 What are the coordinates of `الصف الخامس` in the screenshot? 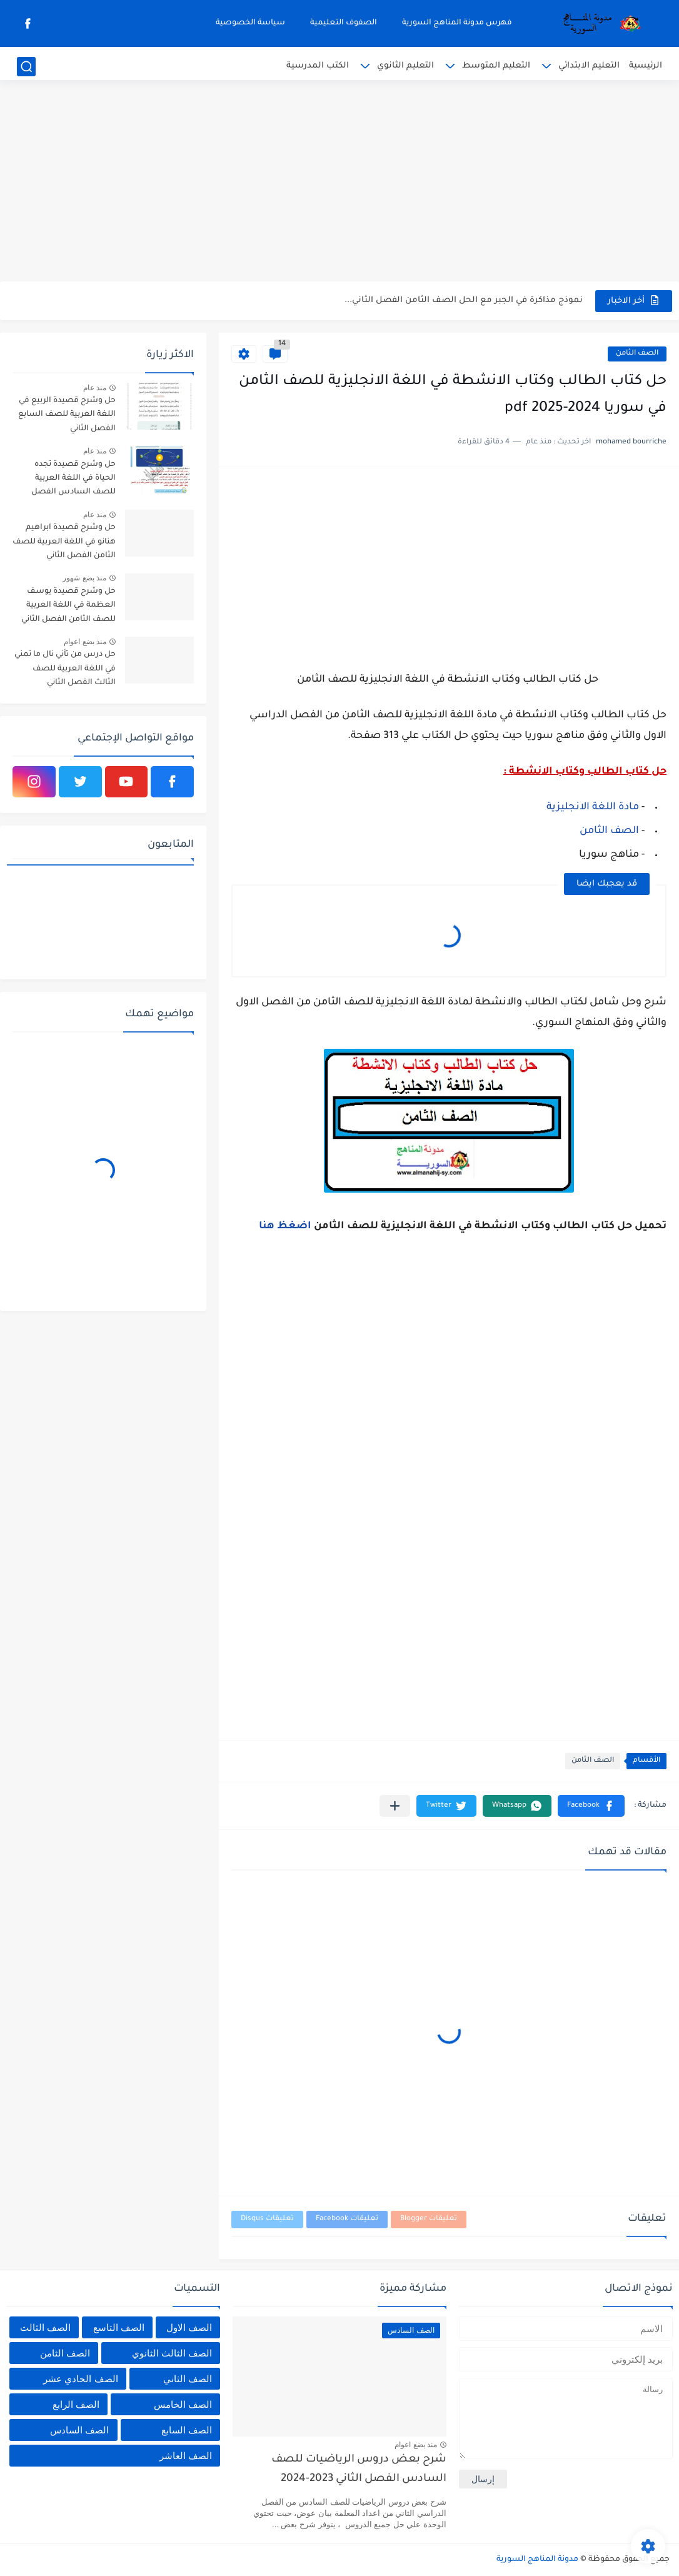 It's located at (183, 2404).